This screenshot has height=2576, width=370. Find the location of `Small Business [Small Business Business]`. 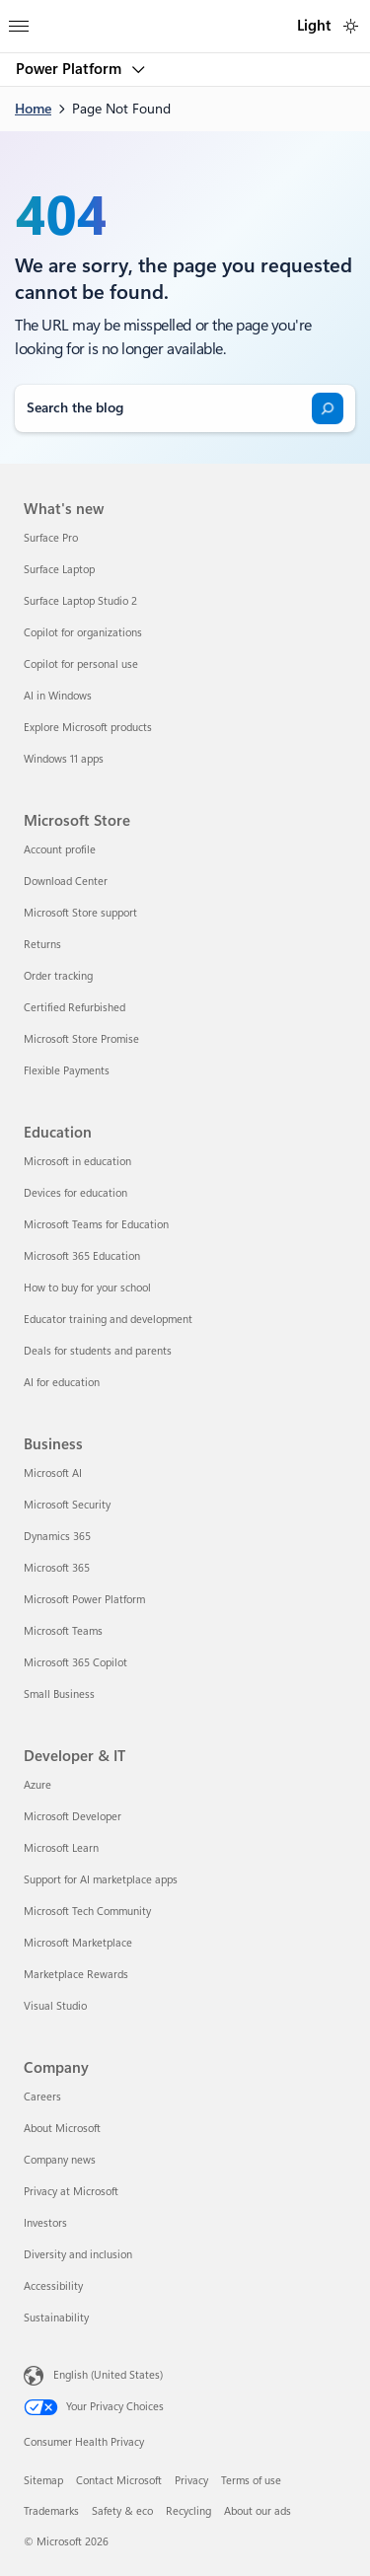

Small Business [Small Business Business] is located at coordinates (59, 1694).